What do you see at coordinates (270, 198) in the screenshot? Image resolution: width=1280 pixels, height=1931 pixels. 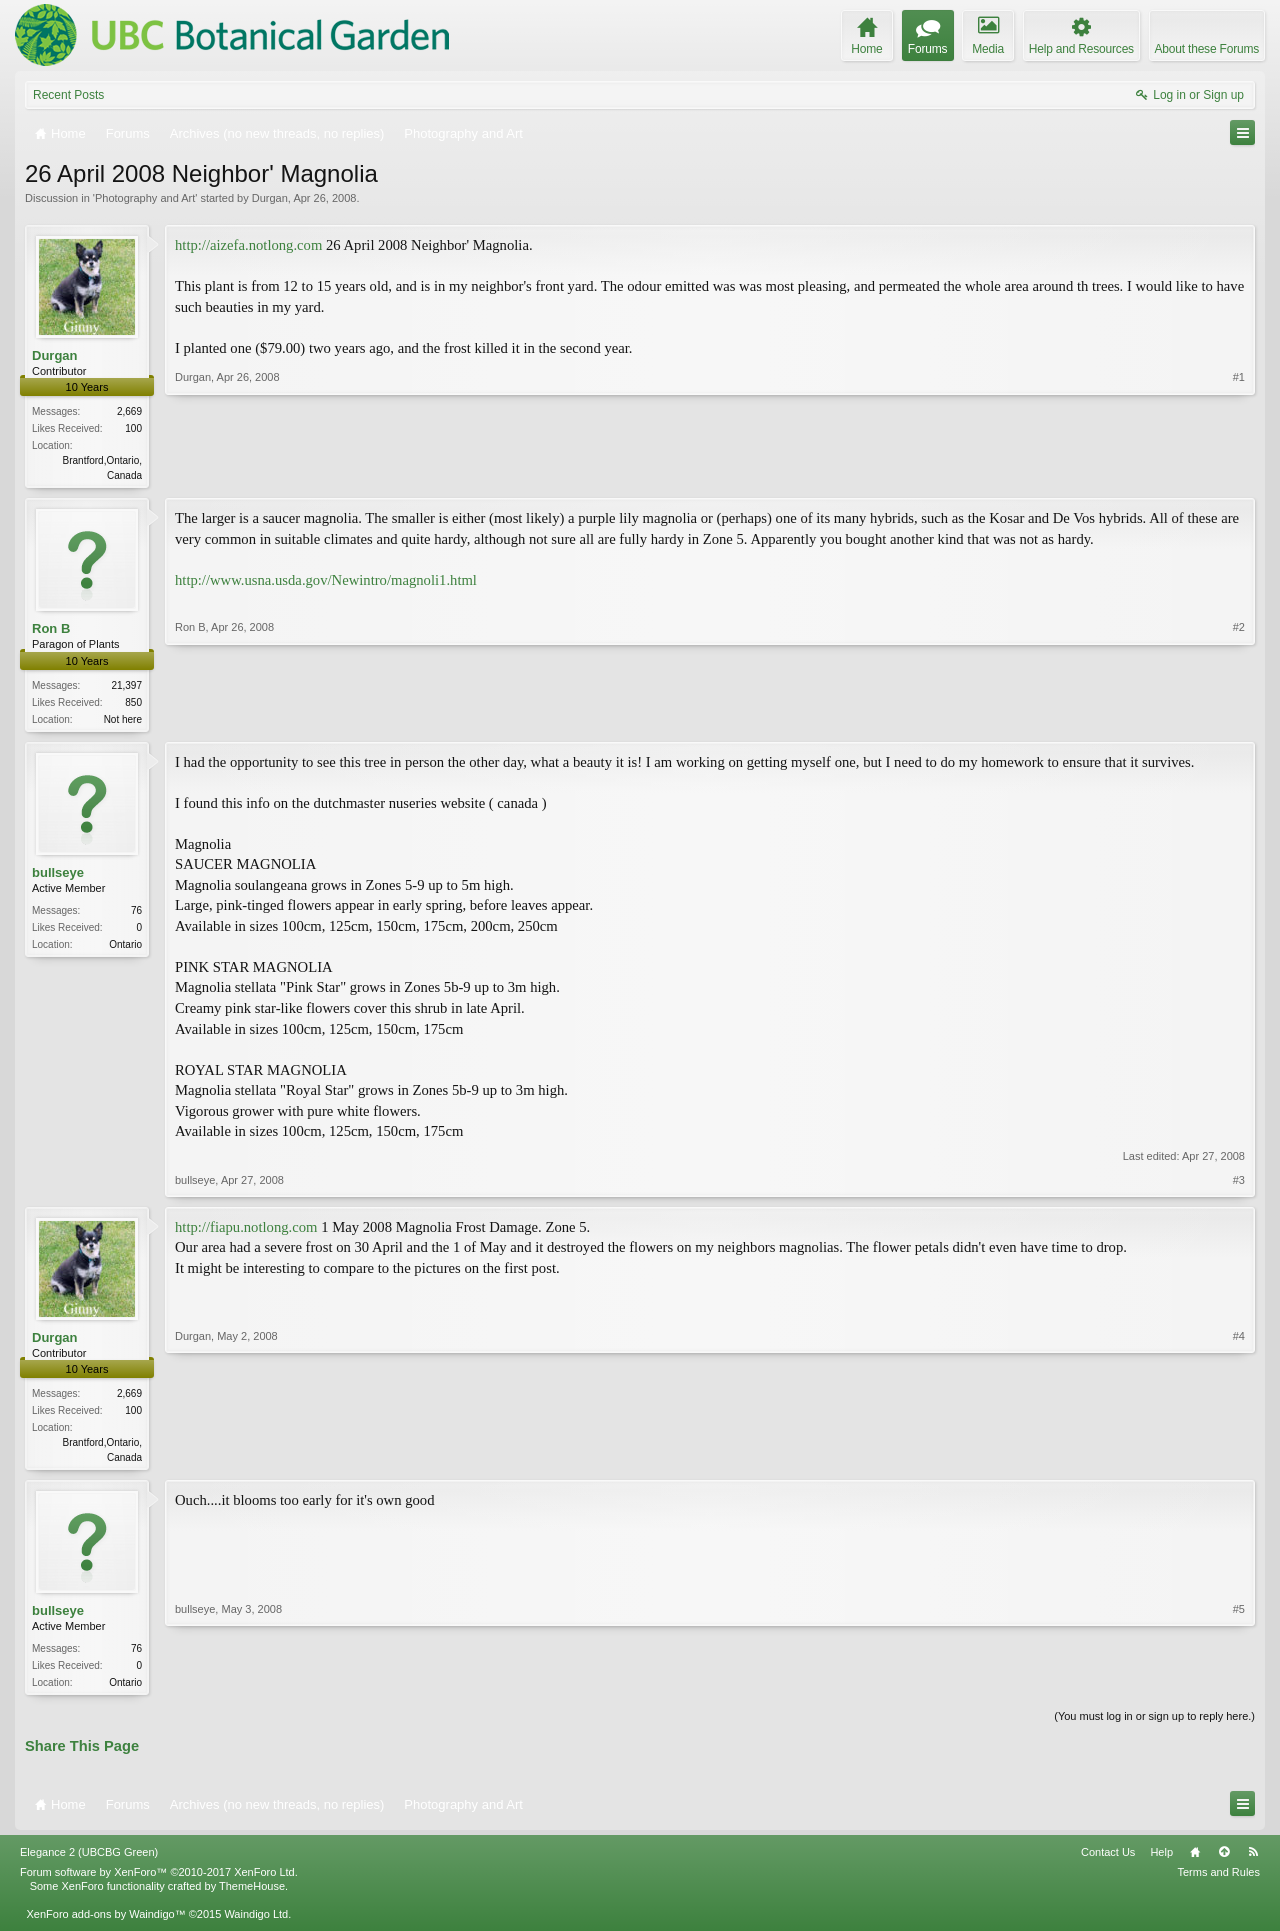 I see `Durgan` at bounding box center [270, 198].